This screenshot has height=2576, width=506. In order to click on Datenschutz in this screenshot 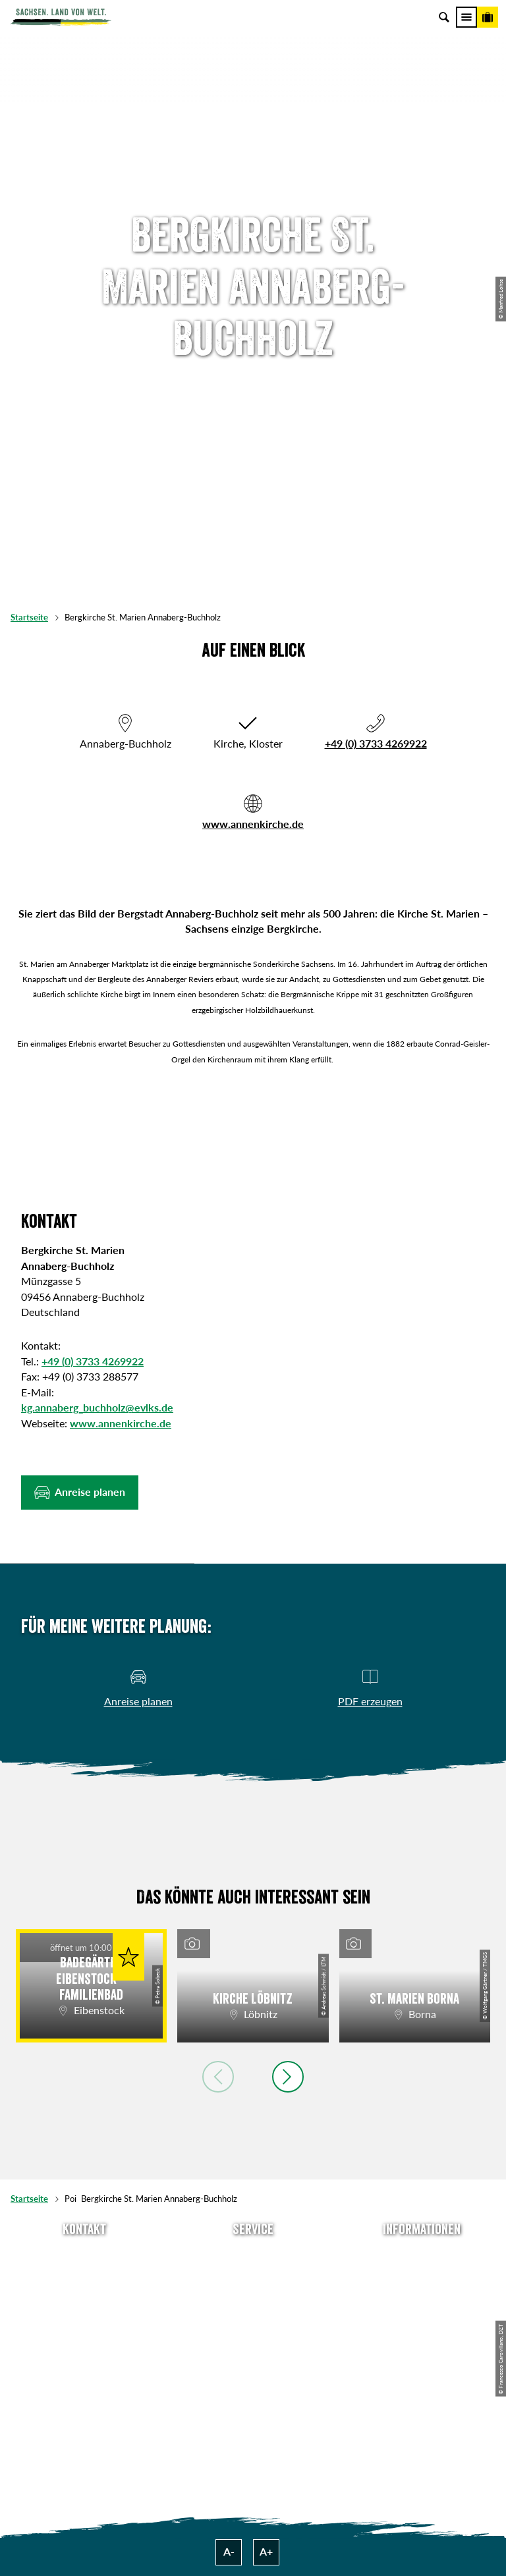, I will do `click(421, 2317)`.